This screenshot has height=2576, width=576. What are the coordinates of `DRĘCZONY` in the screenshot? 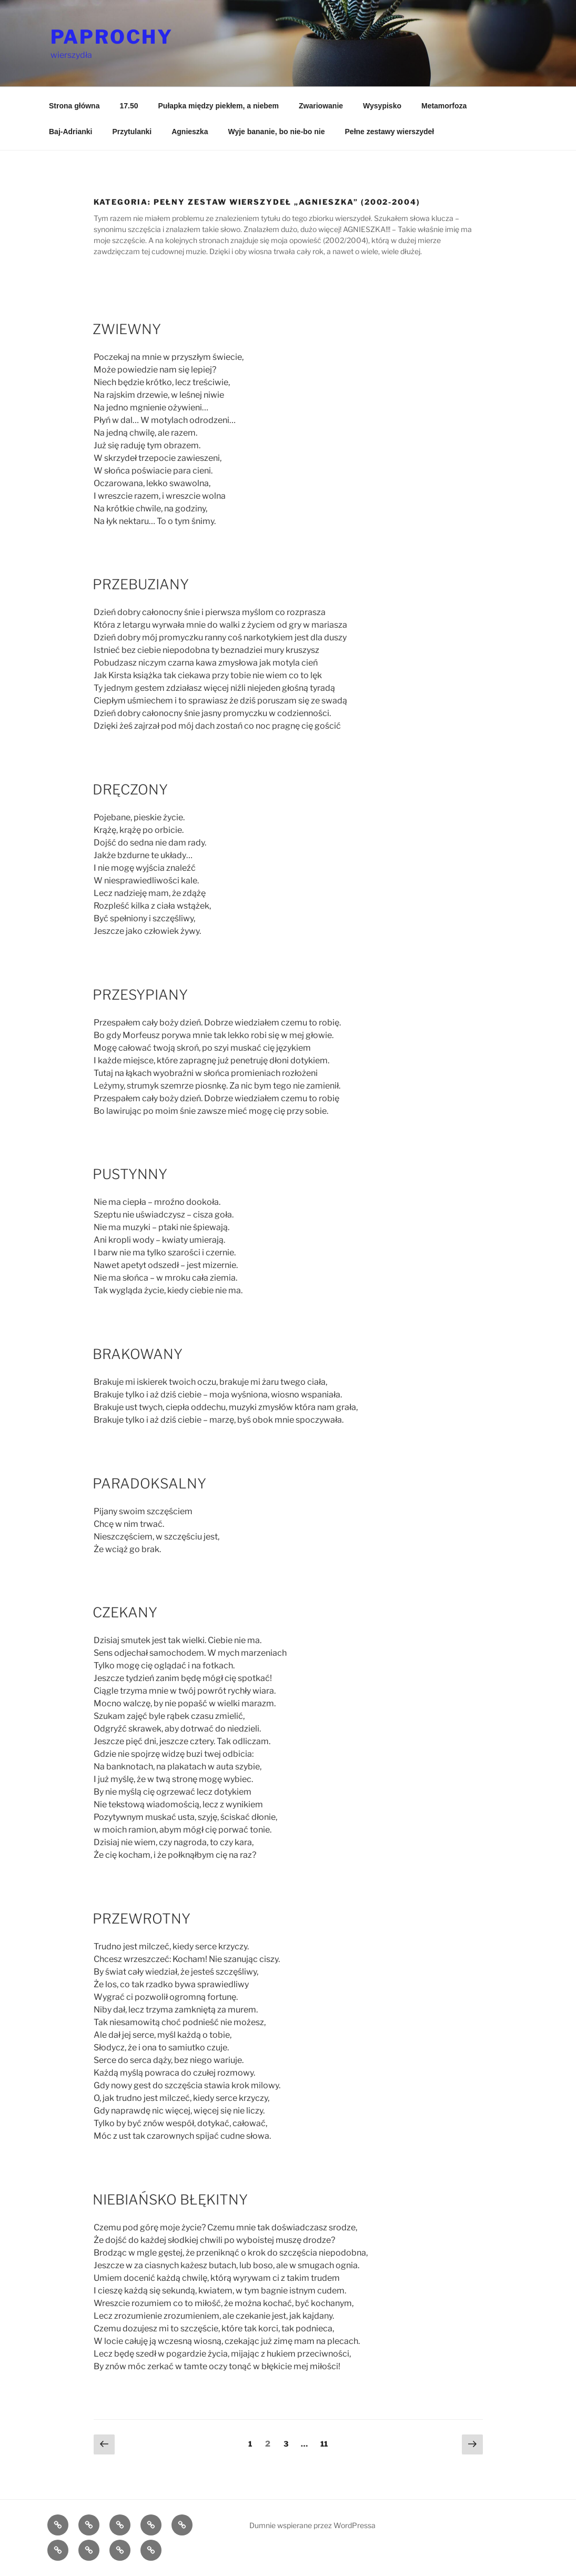 It's located at (130, 789).